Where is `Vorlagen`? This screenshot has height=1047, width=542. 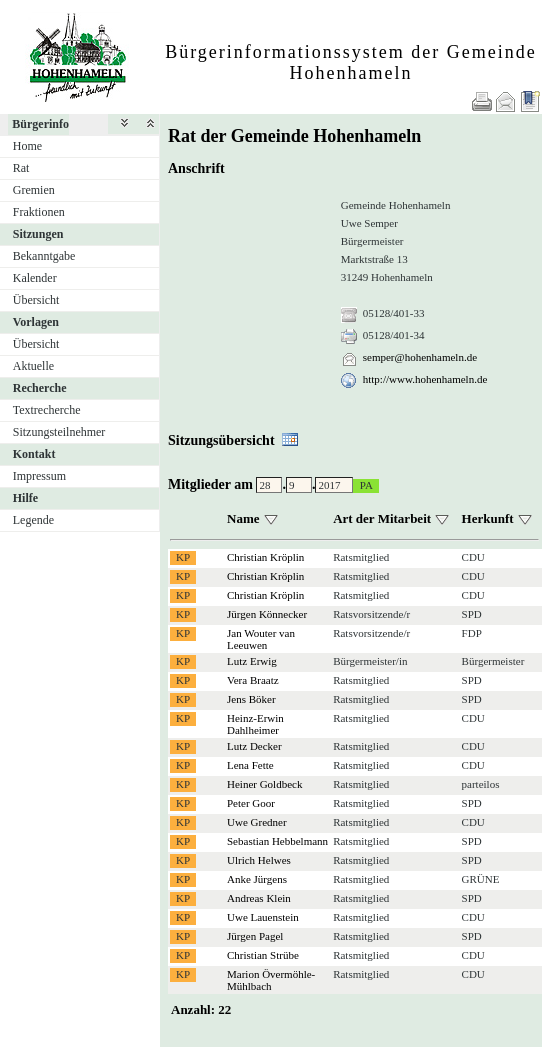
Vorlagen is located at coordinates (36, 322).